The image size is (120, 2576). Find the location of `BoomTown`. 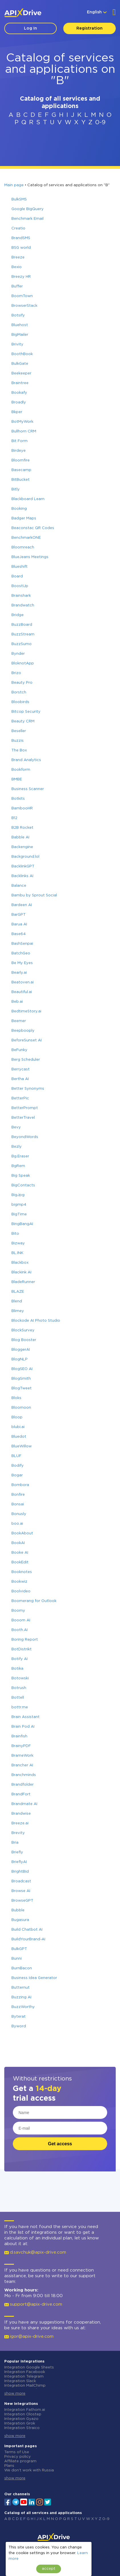

BoomTown is located at coordinates (22, 296).